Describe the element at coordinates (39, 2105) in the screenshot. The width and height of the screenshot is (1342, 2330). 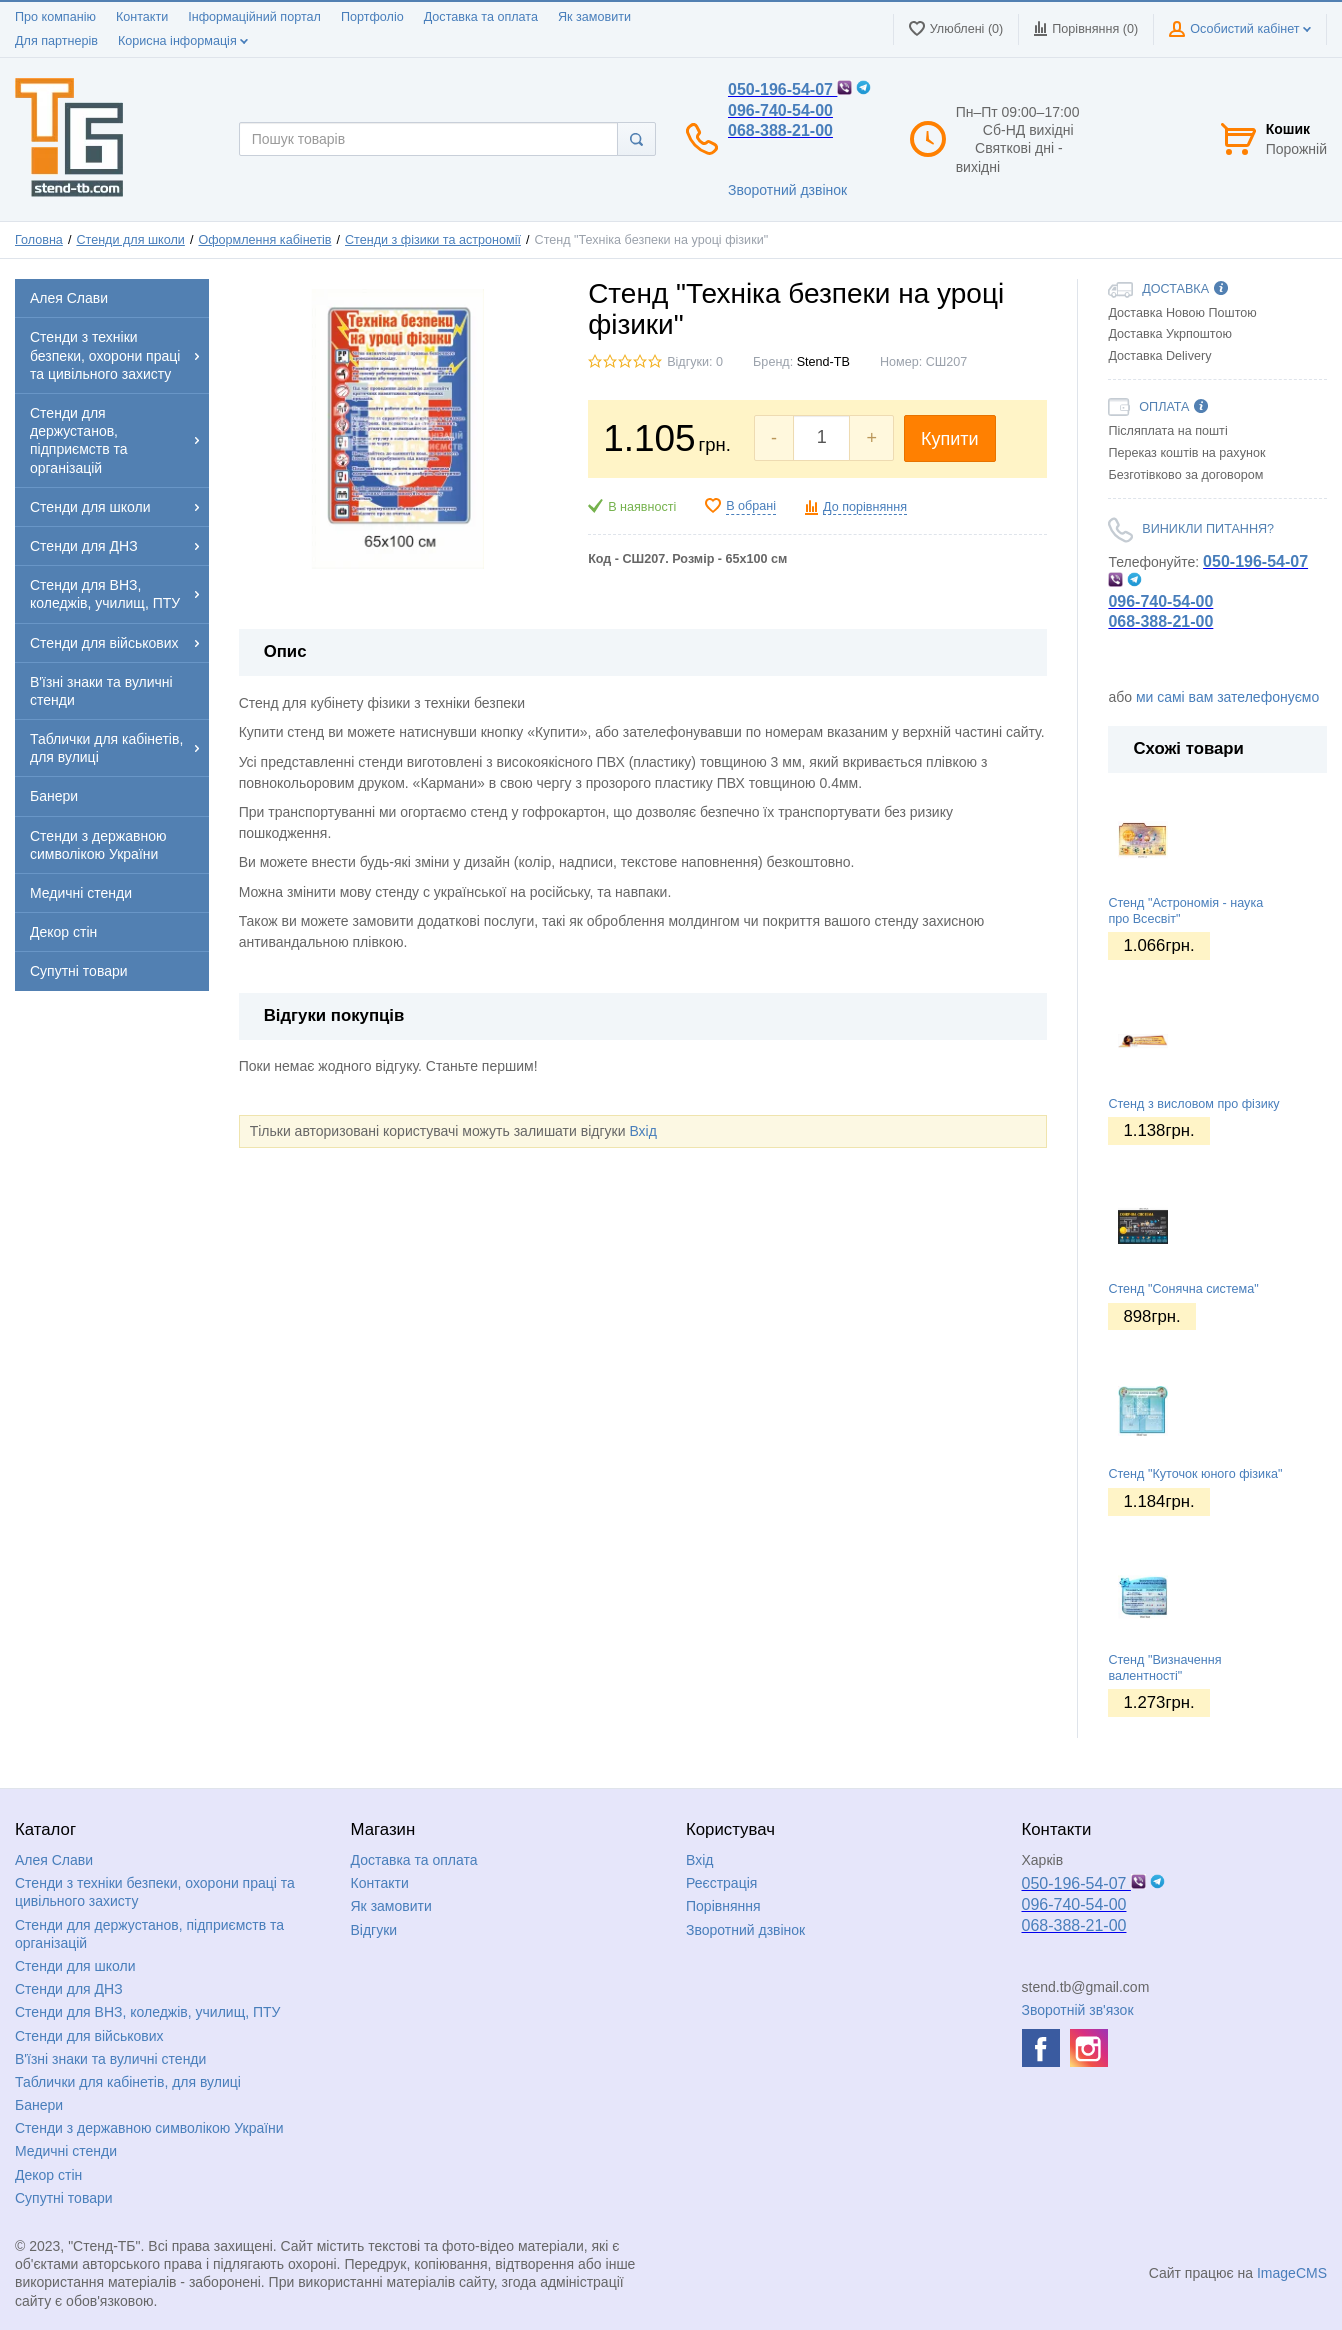
I see `Банери` at that location.